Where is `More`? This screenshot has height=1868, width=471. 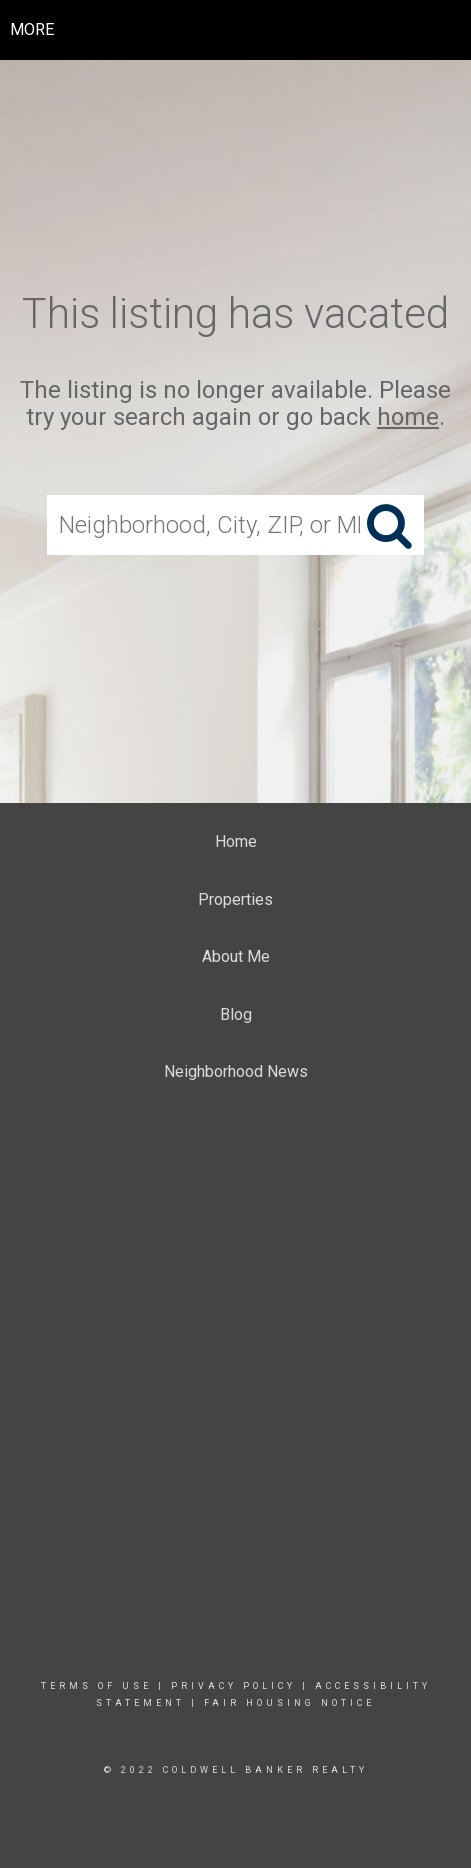 More is located at coordinates (32, 29).